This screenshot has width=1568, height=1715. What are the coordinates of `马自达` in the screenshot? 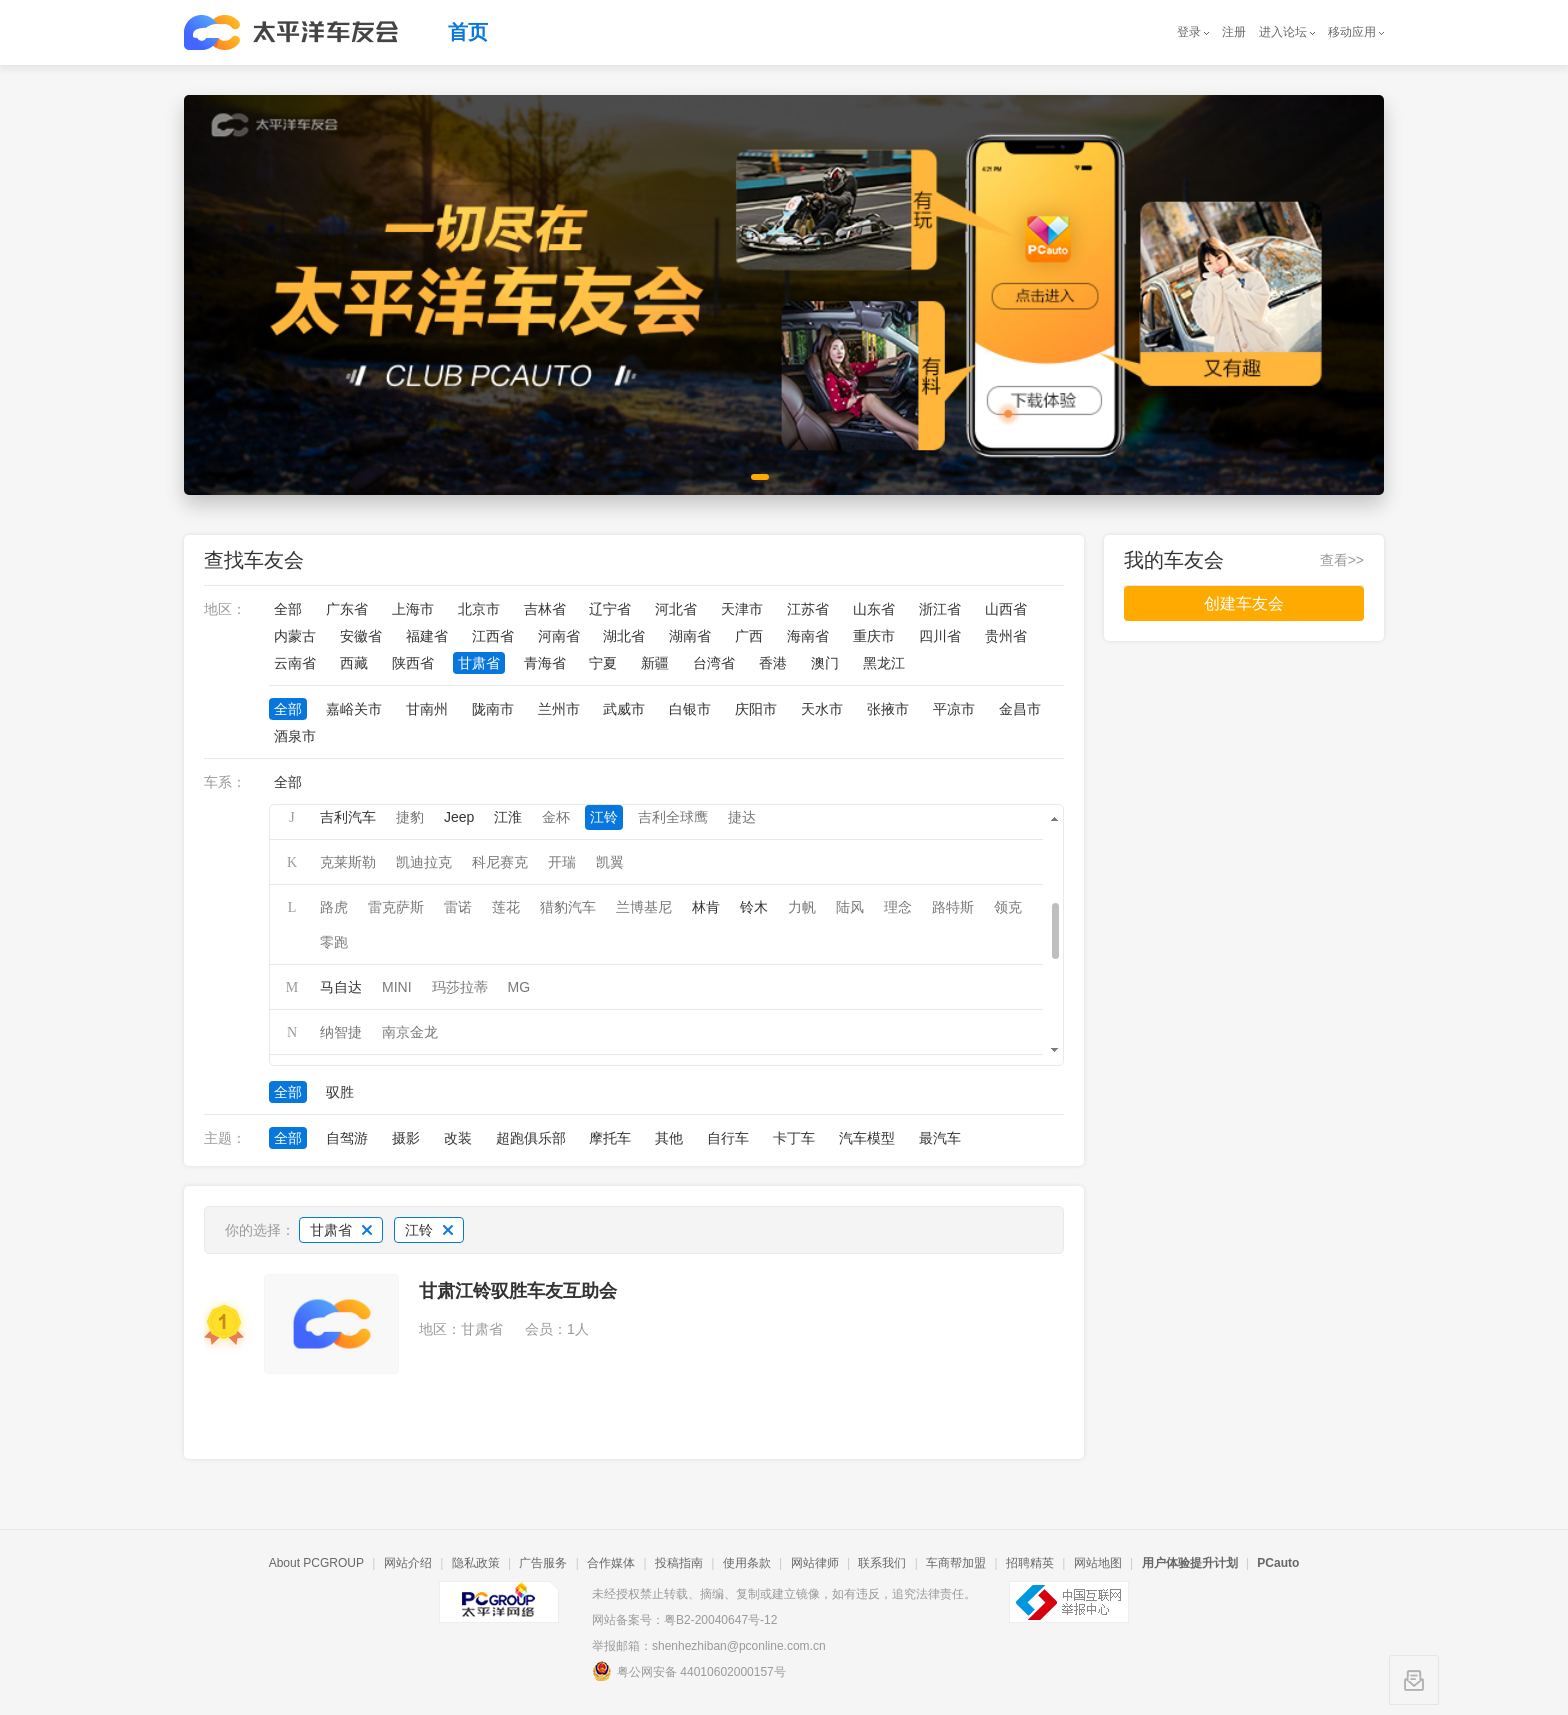 It's located at (341, 987).